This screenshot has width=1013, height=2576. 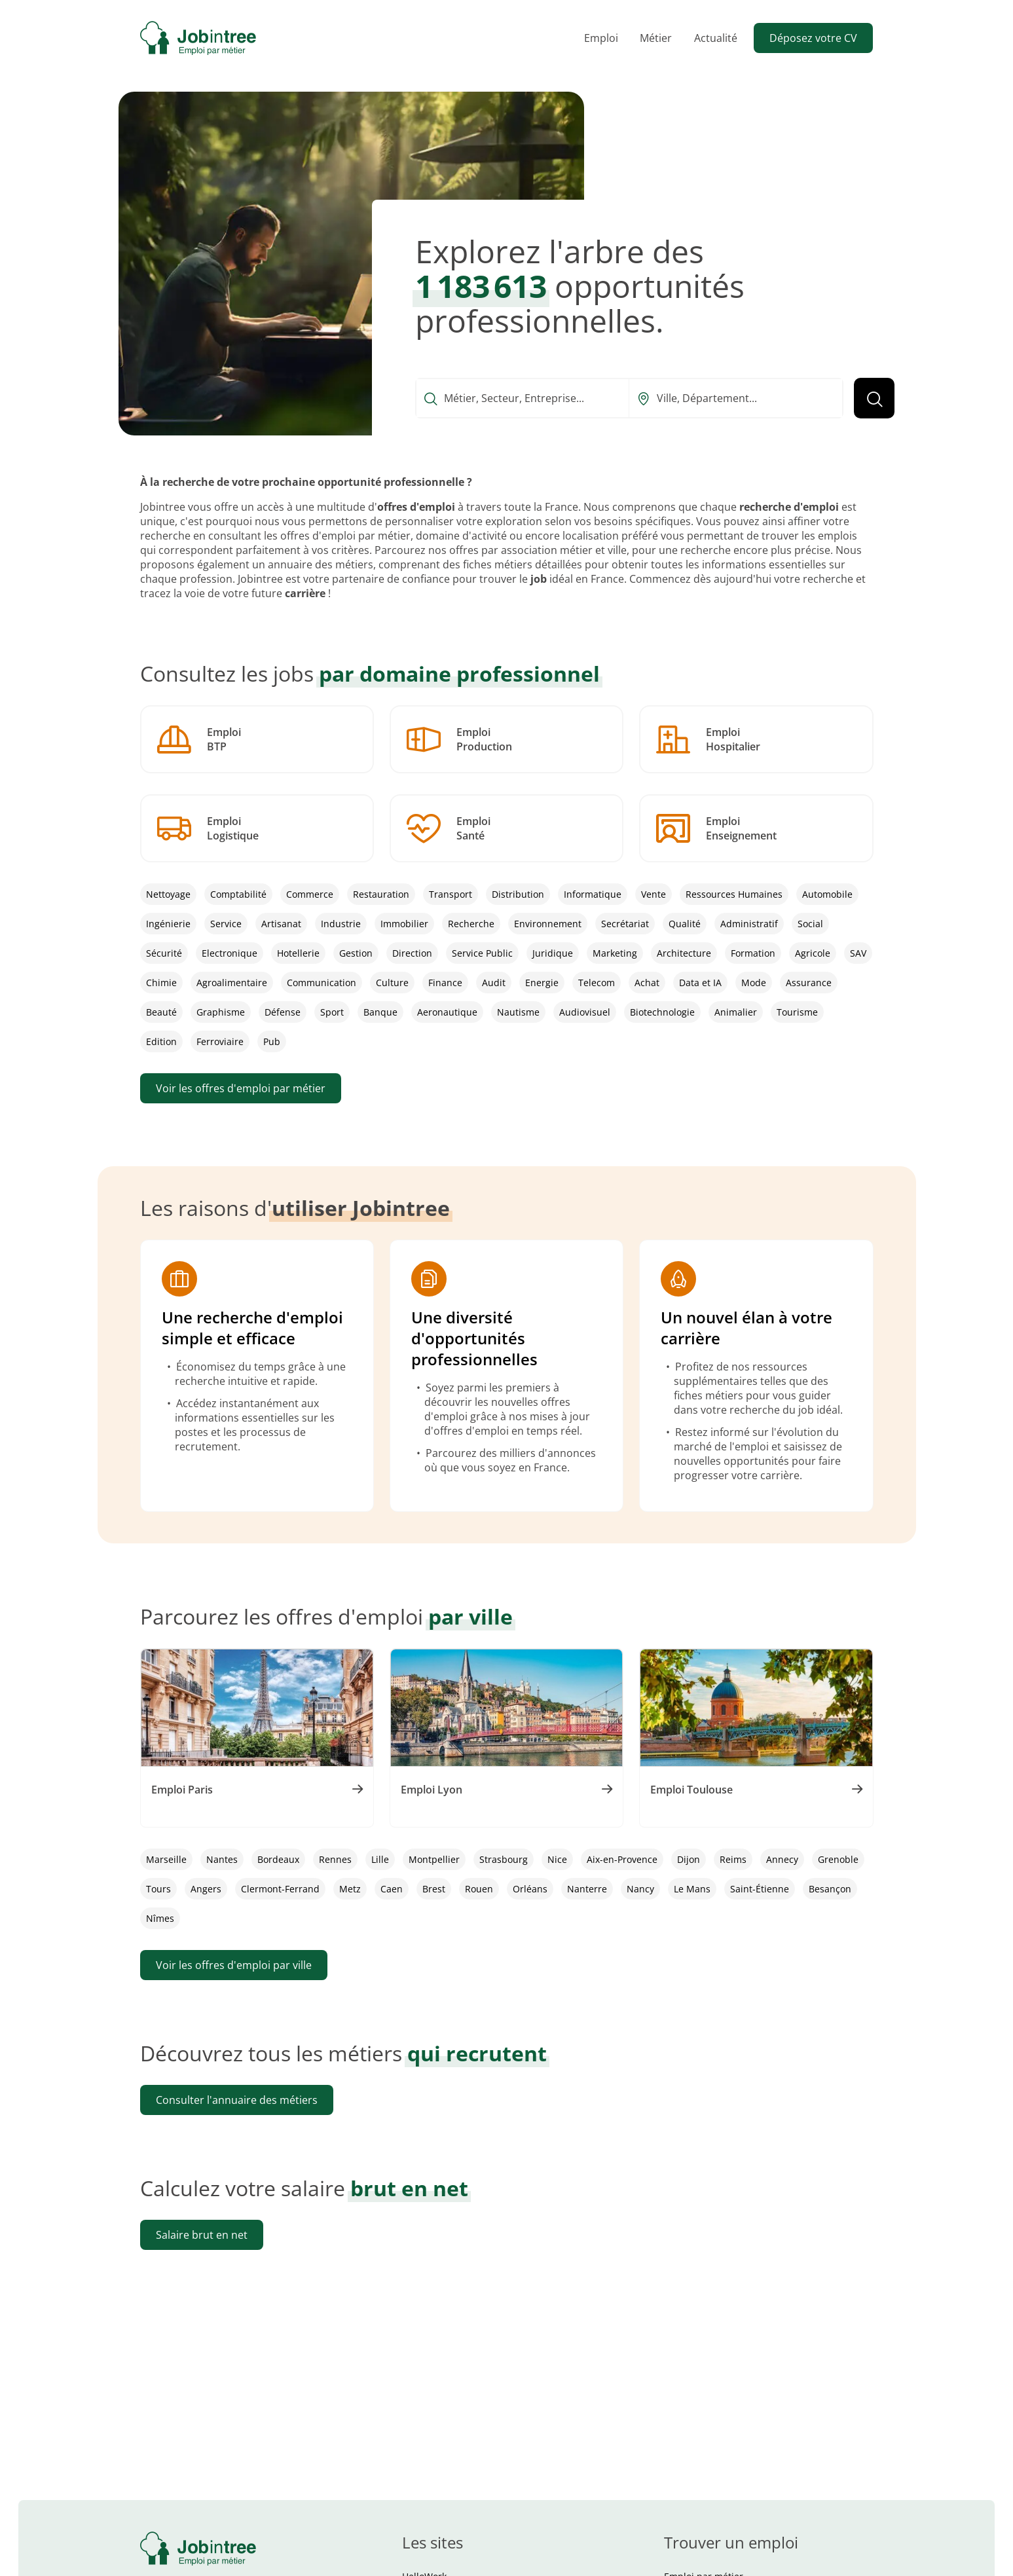 What do you see at coordinates (278, 1883) in the screenshot?
I see `Bordeaux` at bounding box center [278, 1883].